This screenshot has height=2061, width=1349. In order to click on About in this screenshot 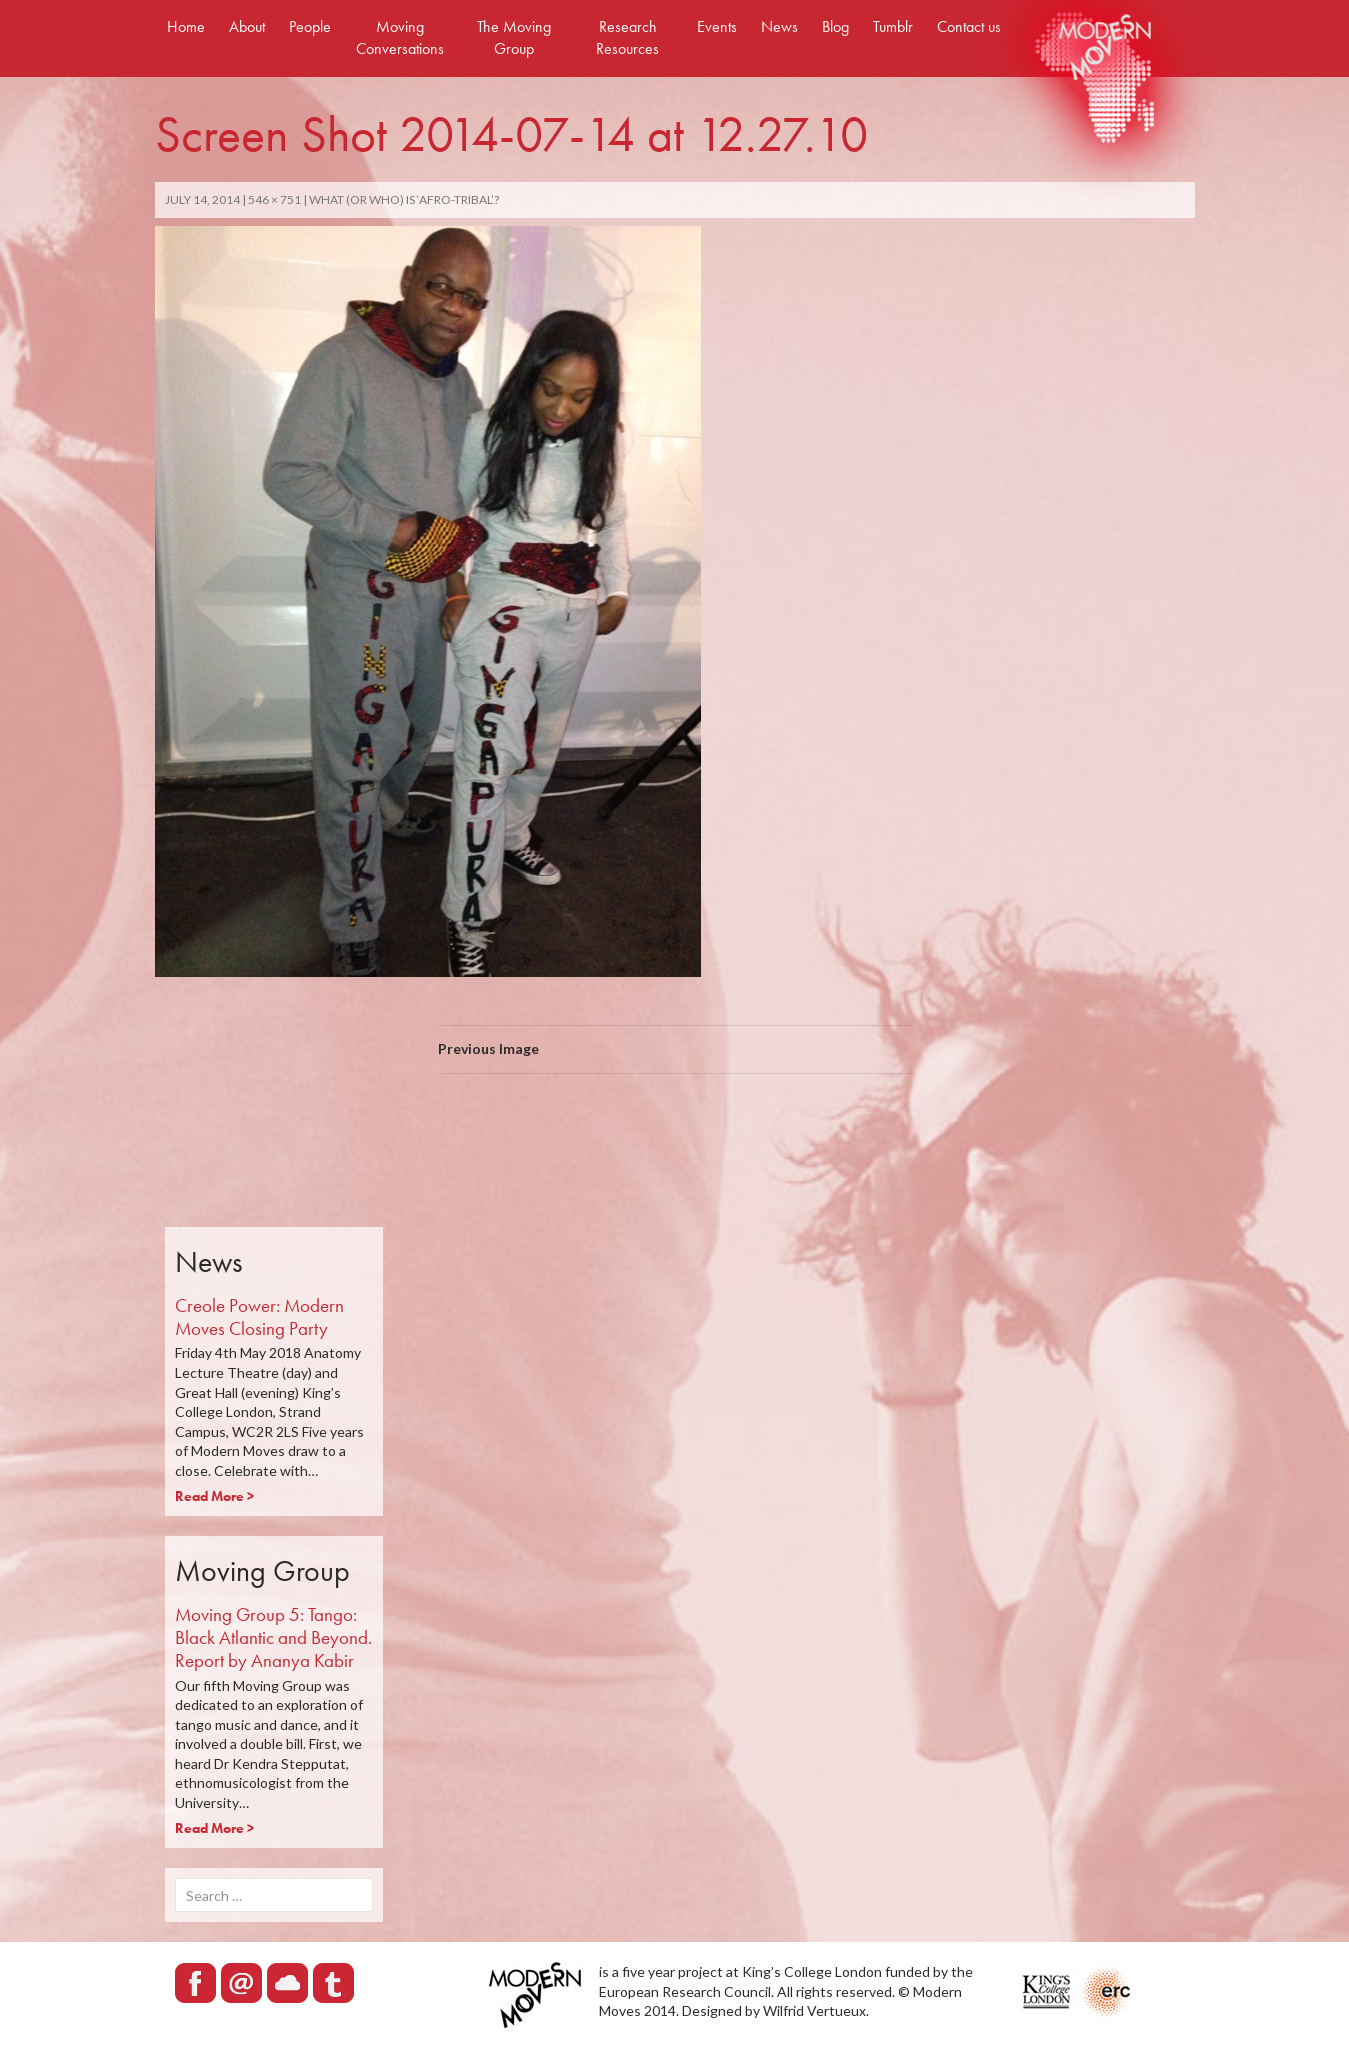, I will do `click(247, 26)`.